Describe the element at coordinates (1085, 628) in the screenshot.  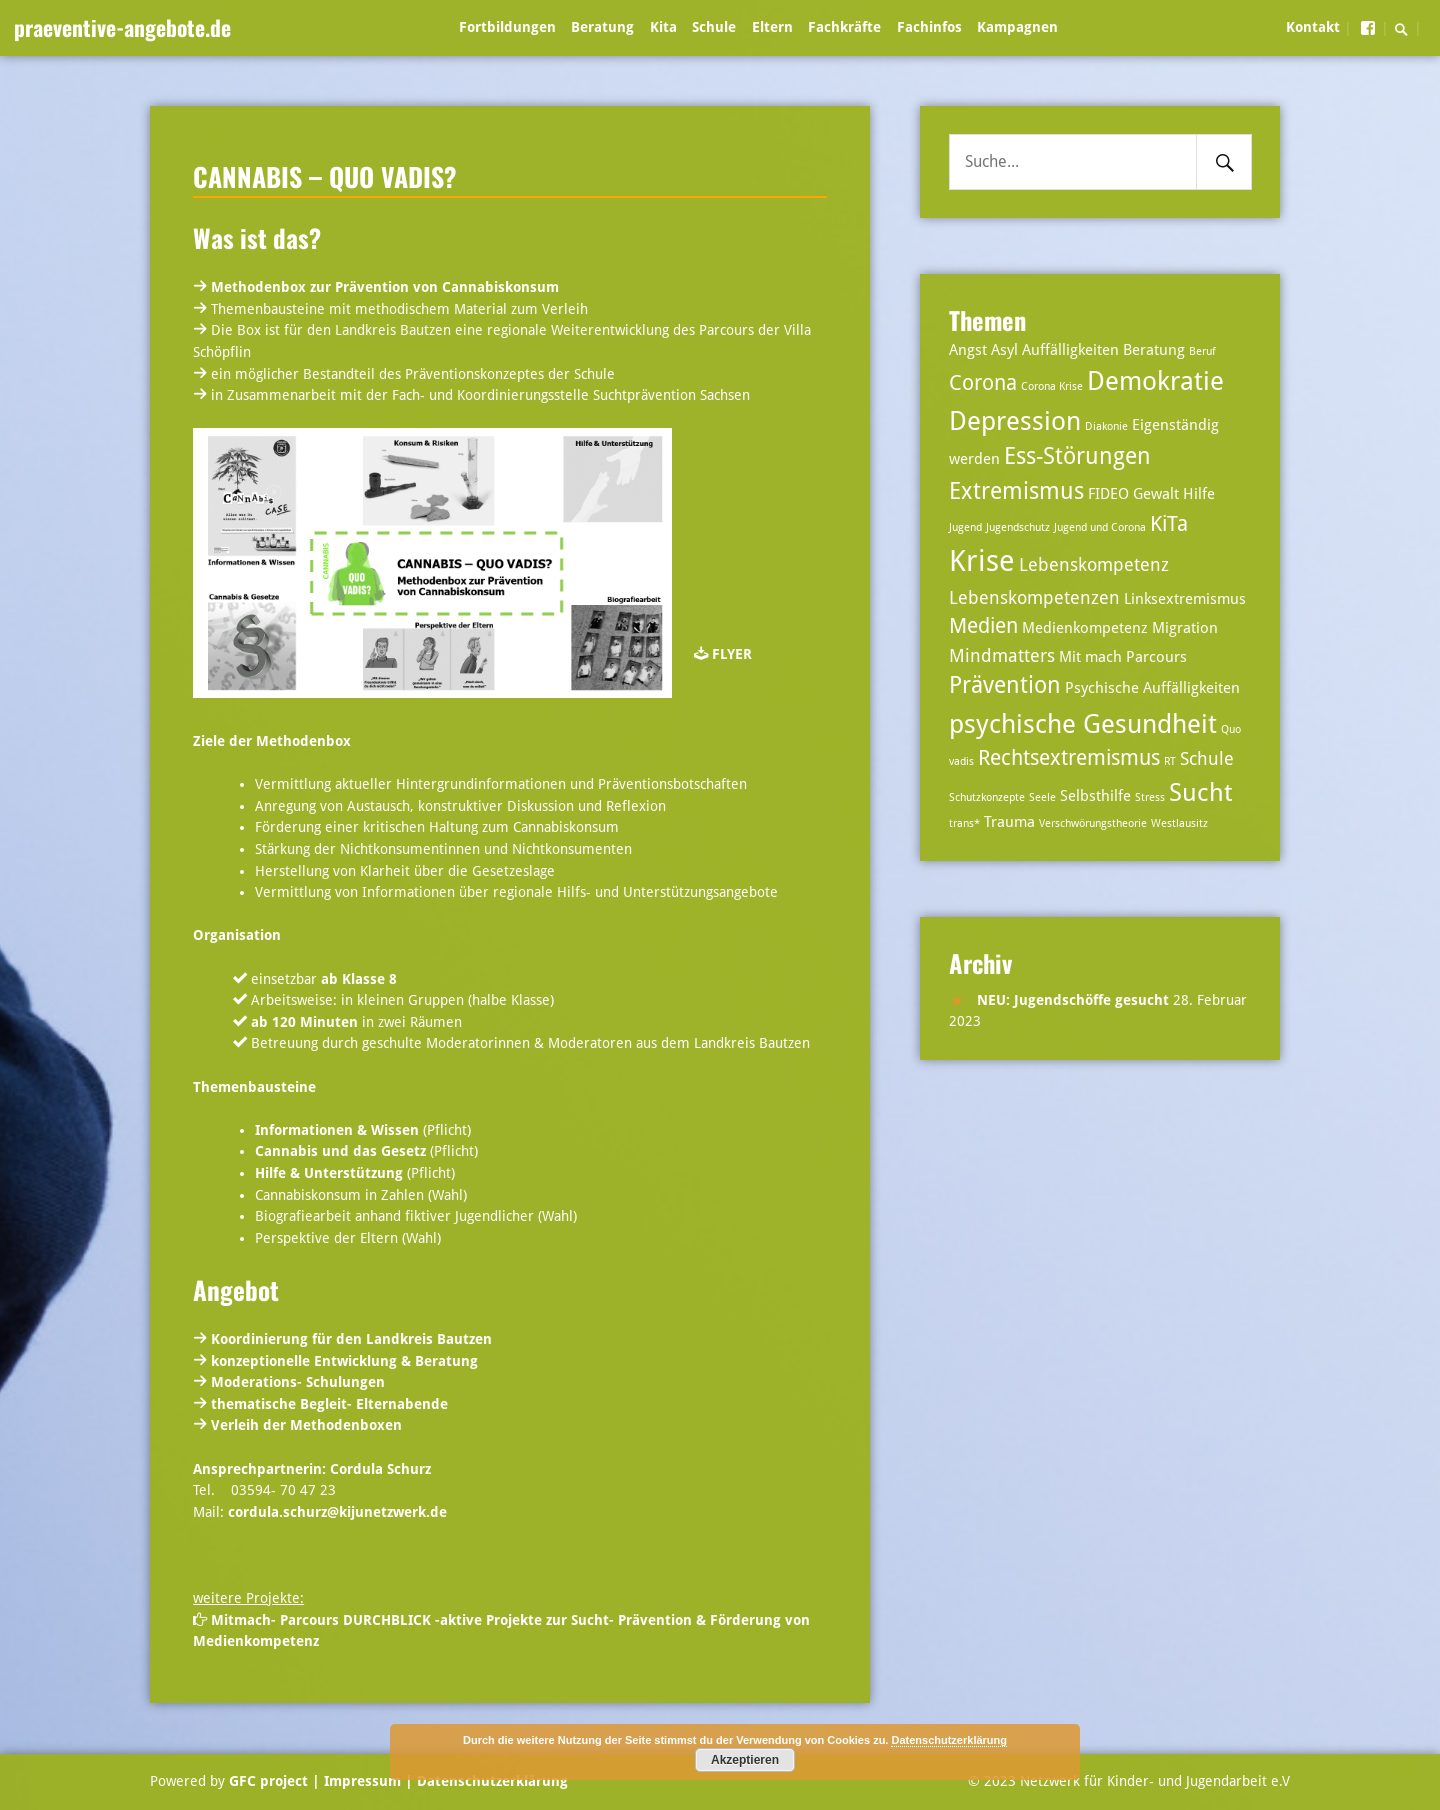
I see `Medienkompetenz [Medienkompetenz (3 Einträge)]` at that location.